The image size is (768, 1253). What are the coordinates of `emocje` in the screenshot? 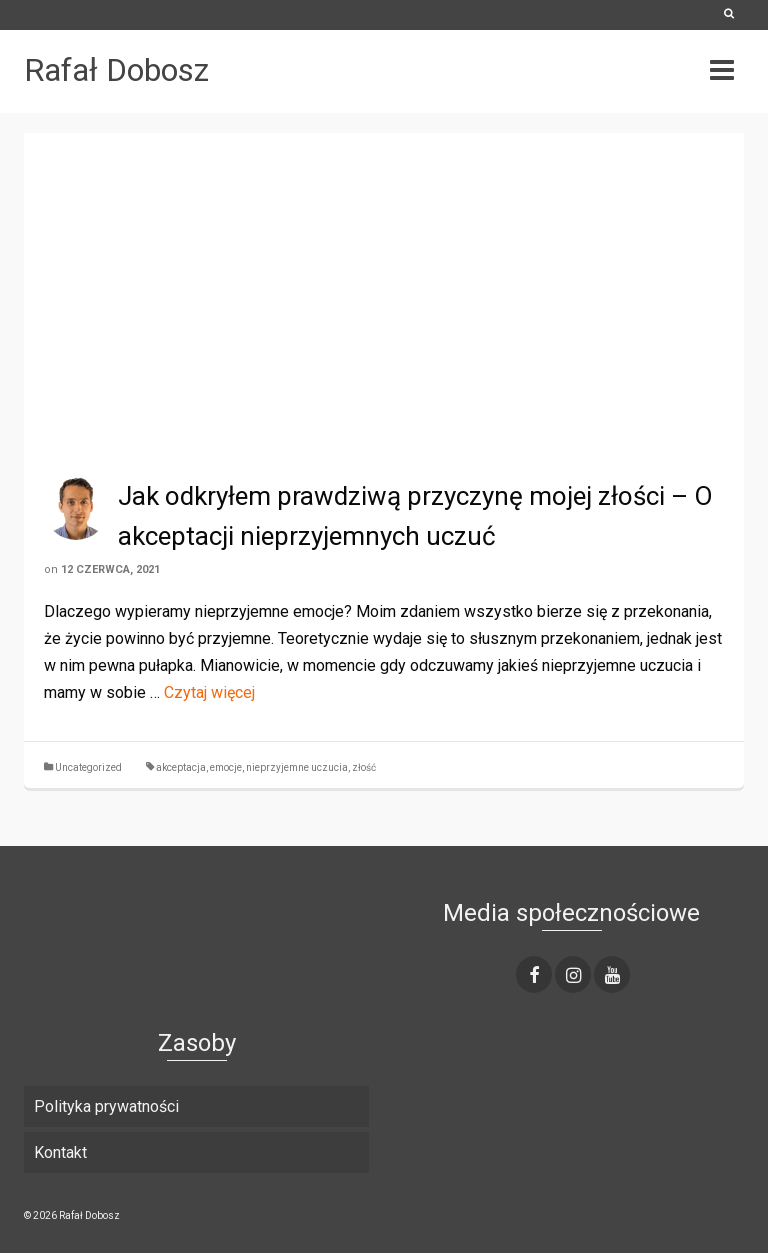 It's located at (226, 767).